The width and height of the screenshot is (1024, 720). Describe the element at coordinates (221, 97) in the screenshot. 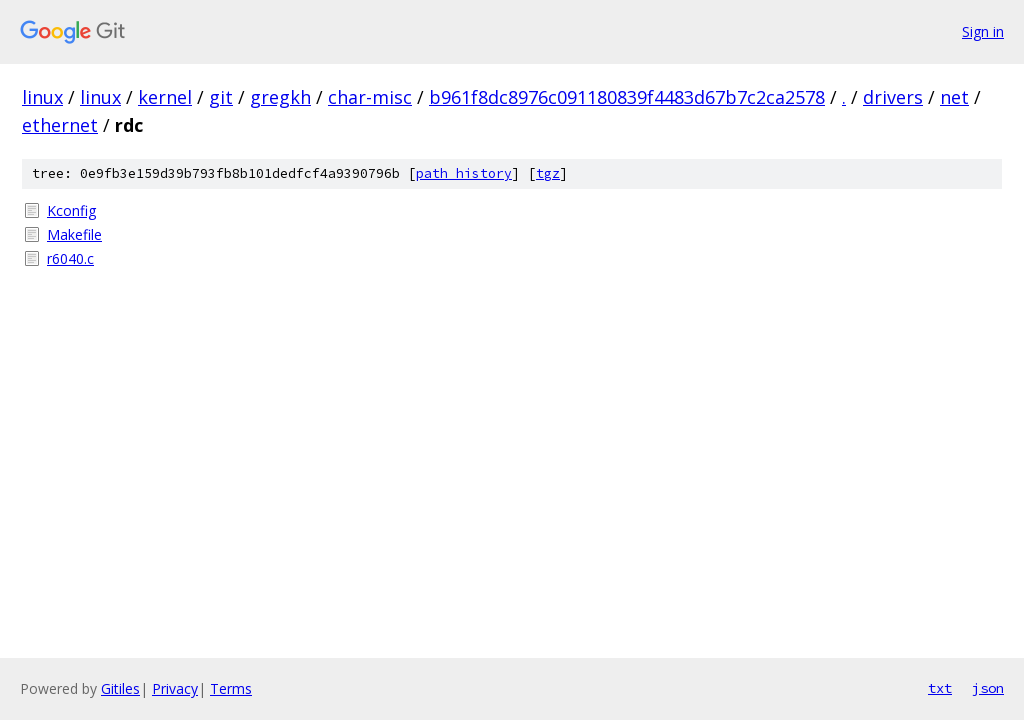

I see `git` at that location.